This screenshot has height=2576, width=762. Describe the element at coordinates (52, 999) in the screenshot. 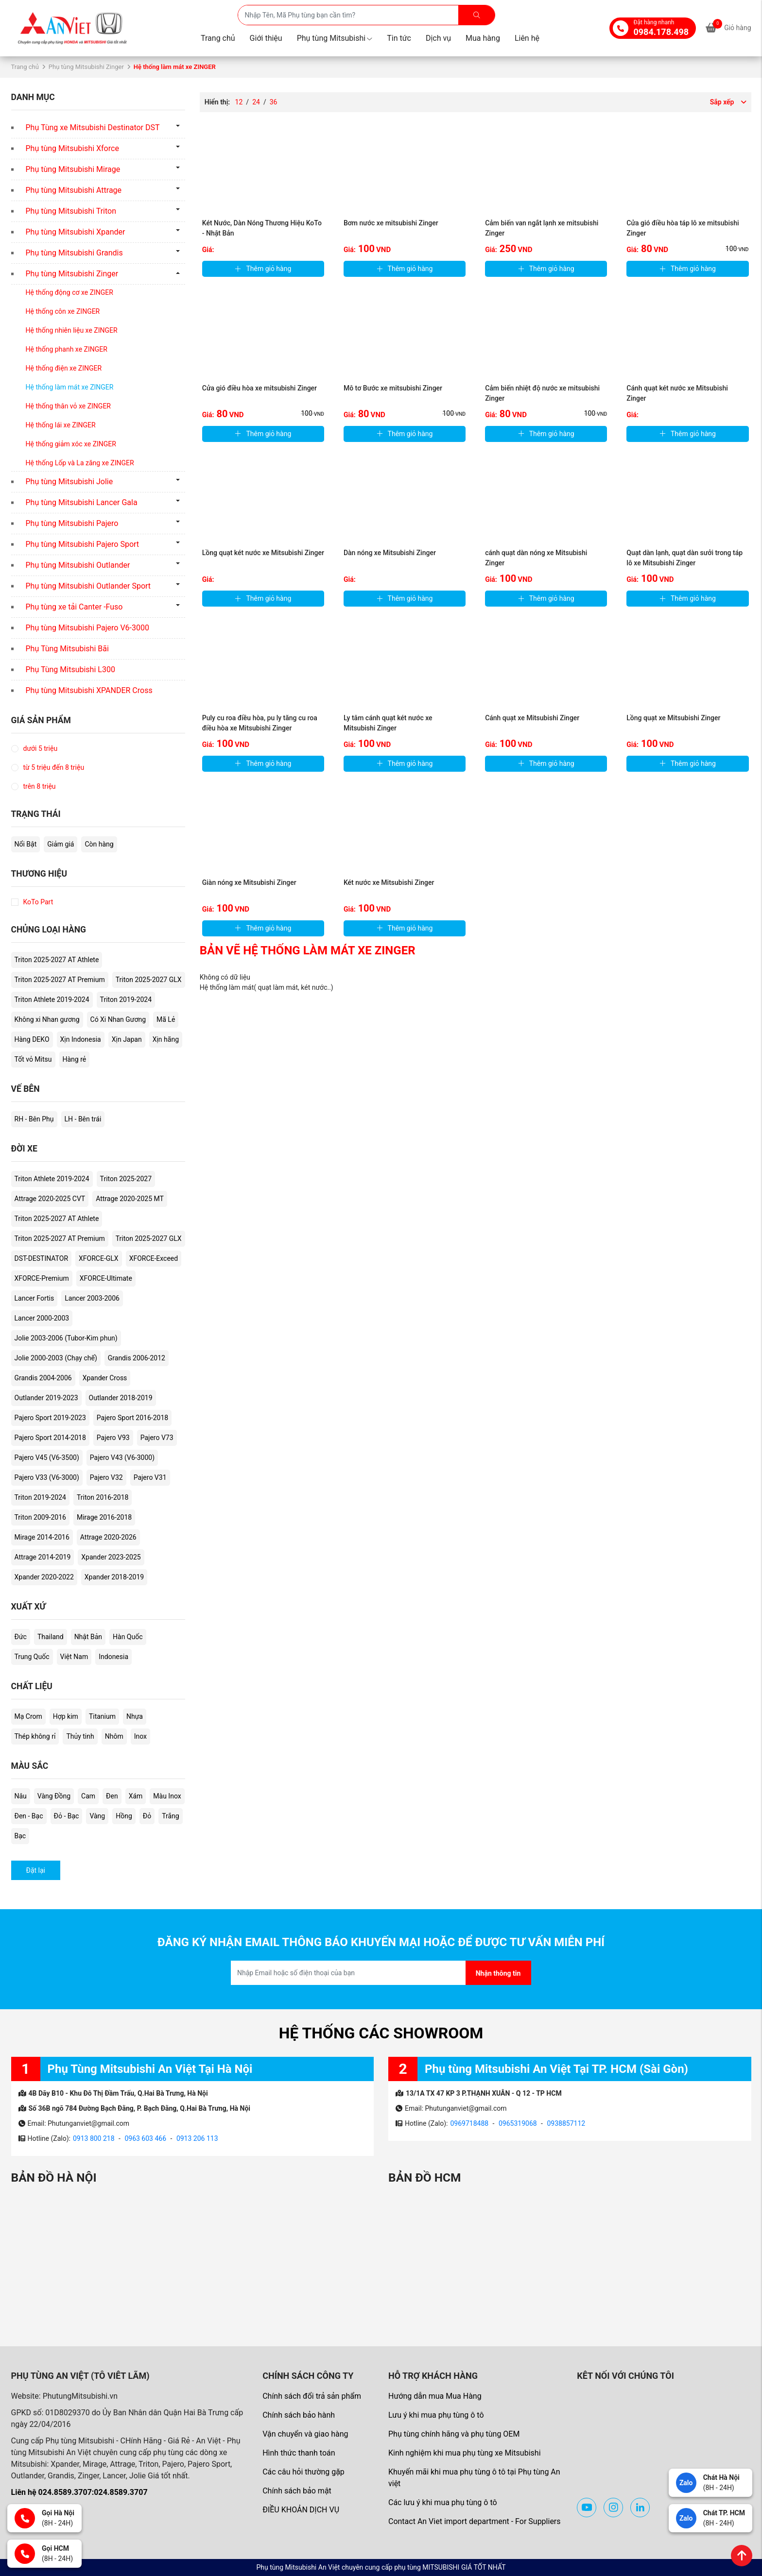

I see `Triton Athlete 2019-2024` at that location.